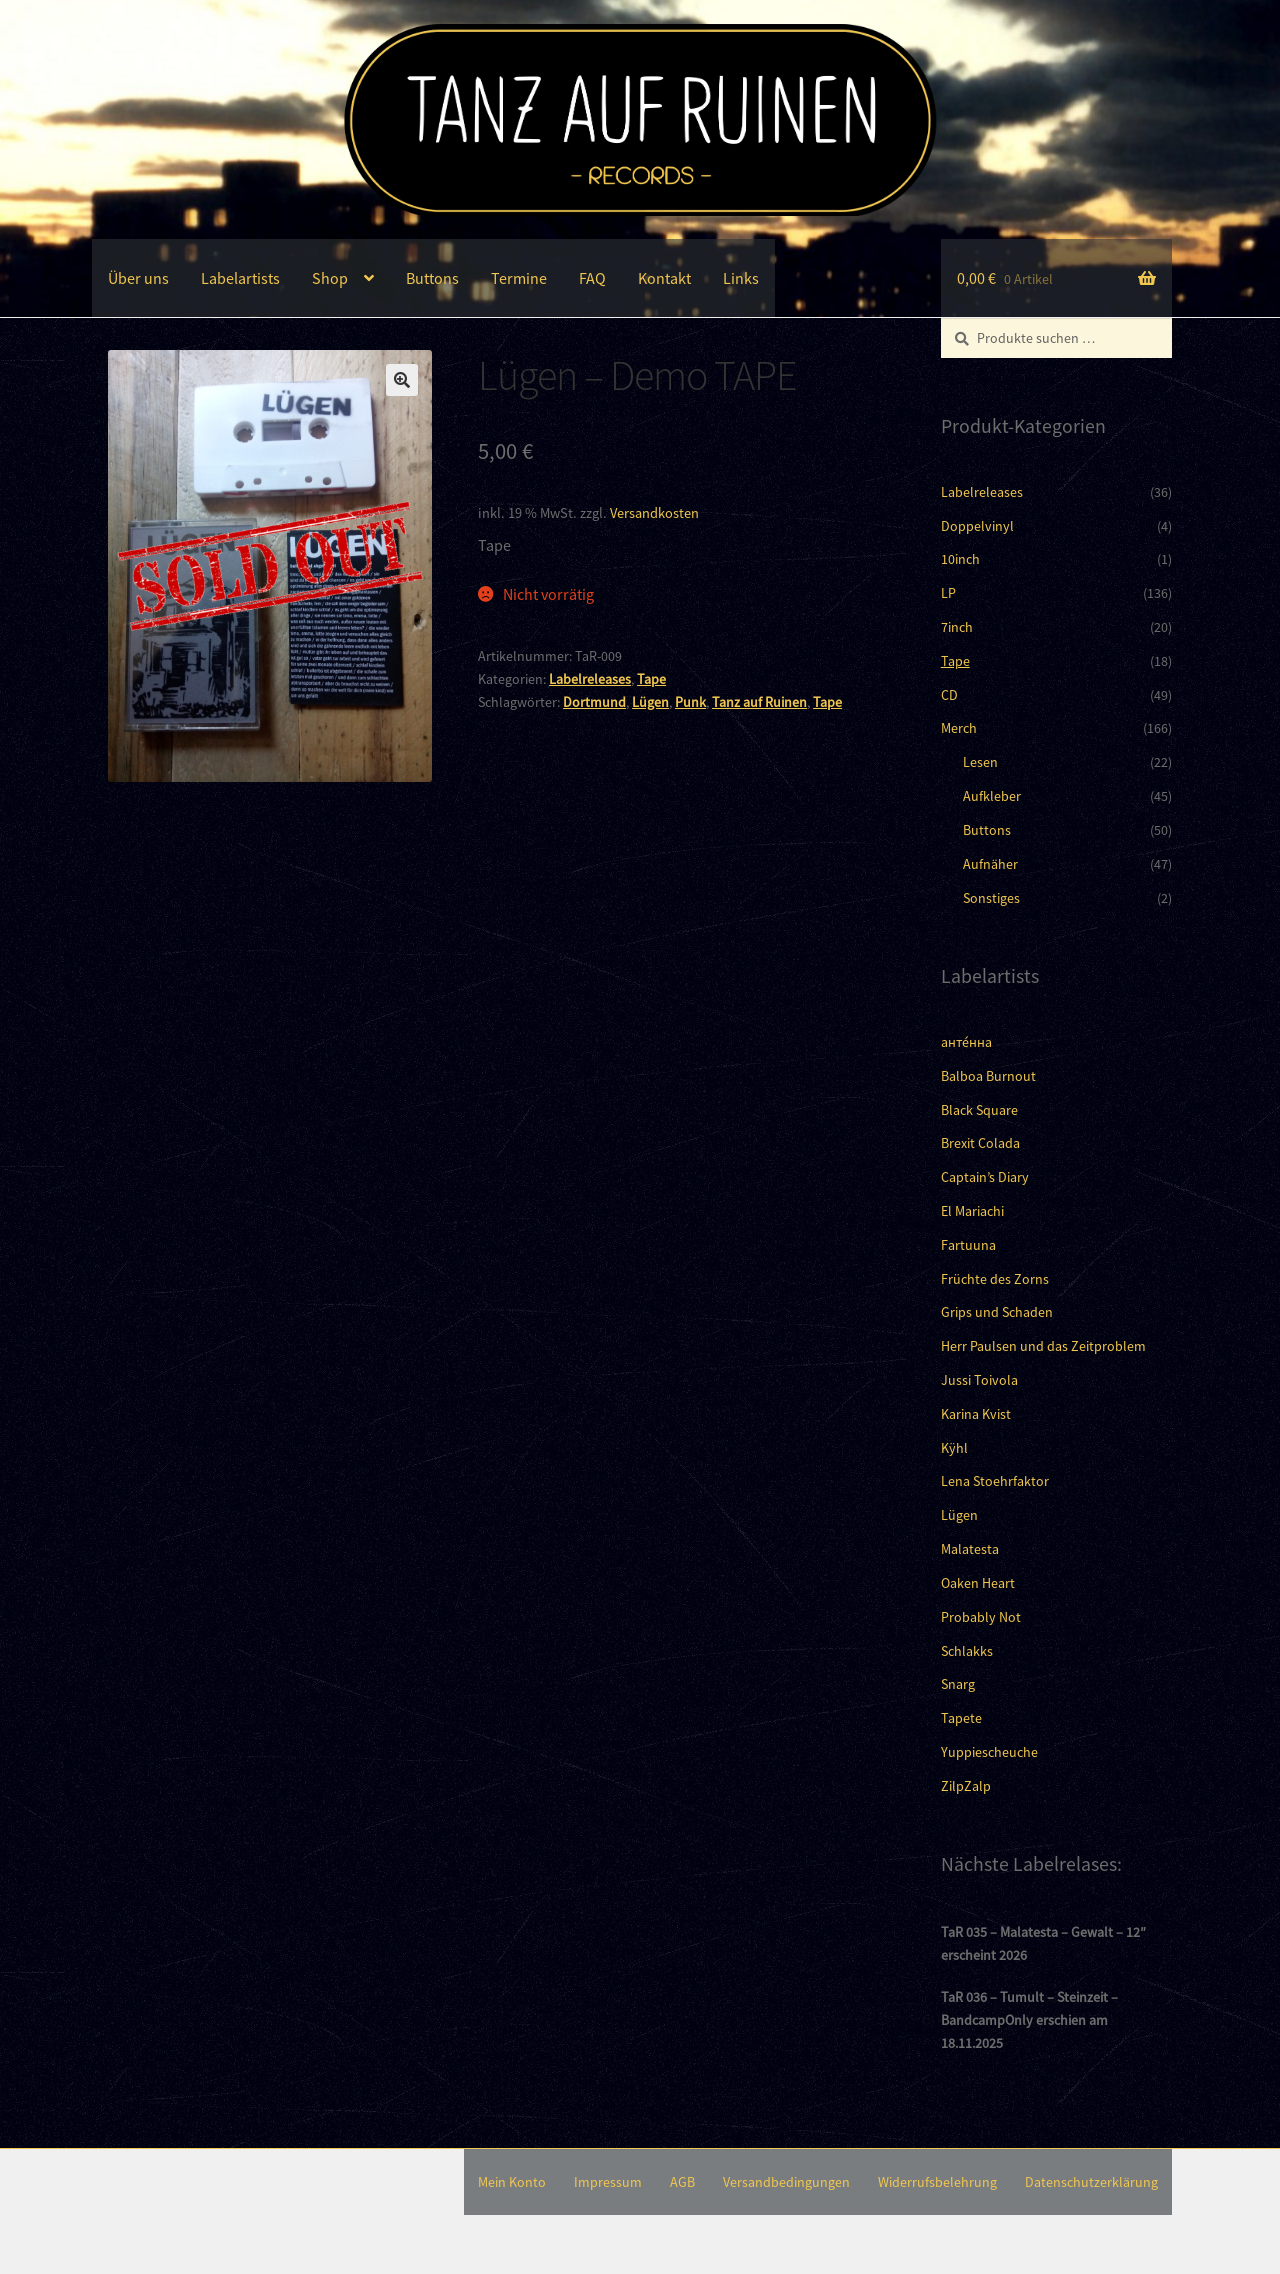  What do you see at coordinates (594, 702) in the screenshot?
I see `Dortmund` at bounding box center [594, 702].